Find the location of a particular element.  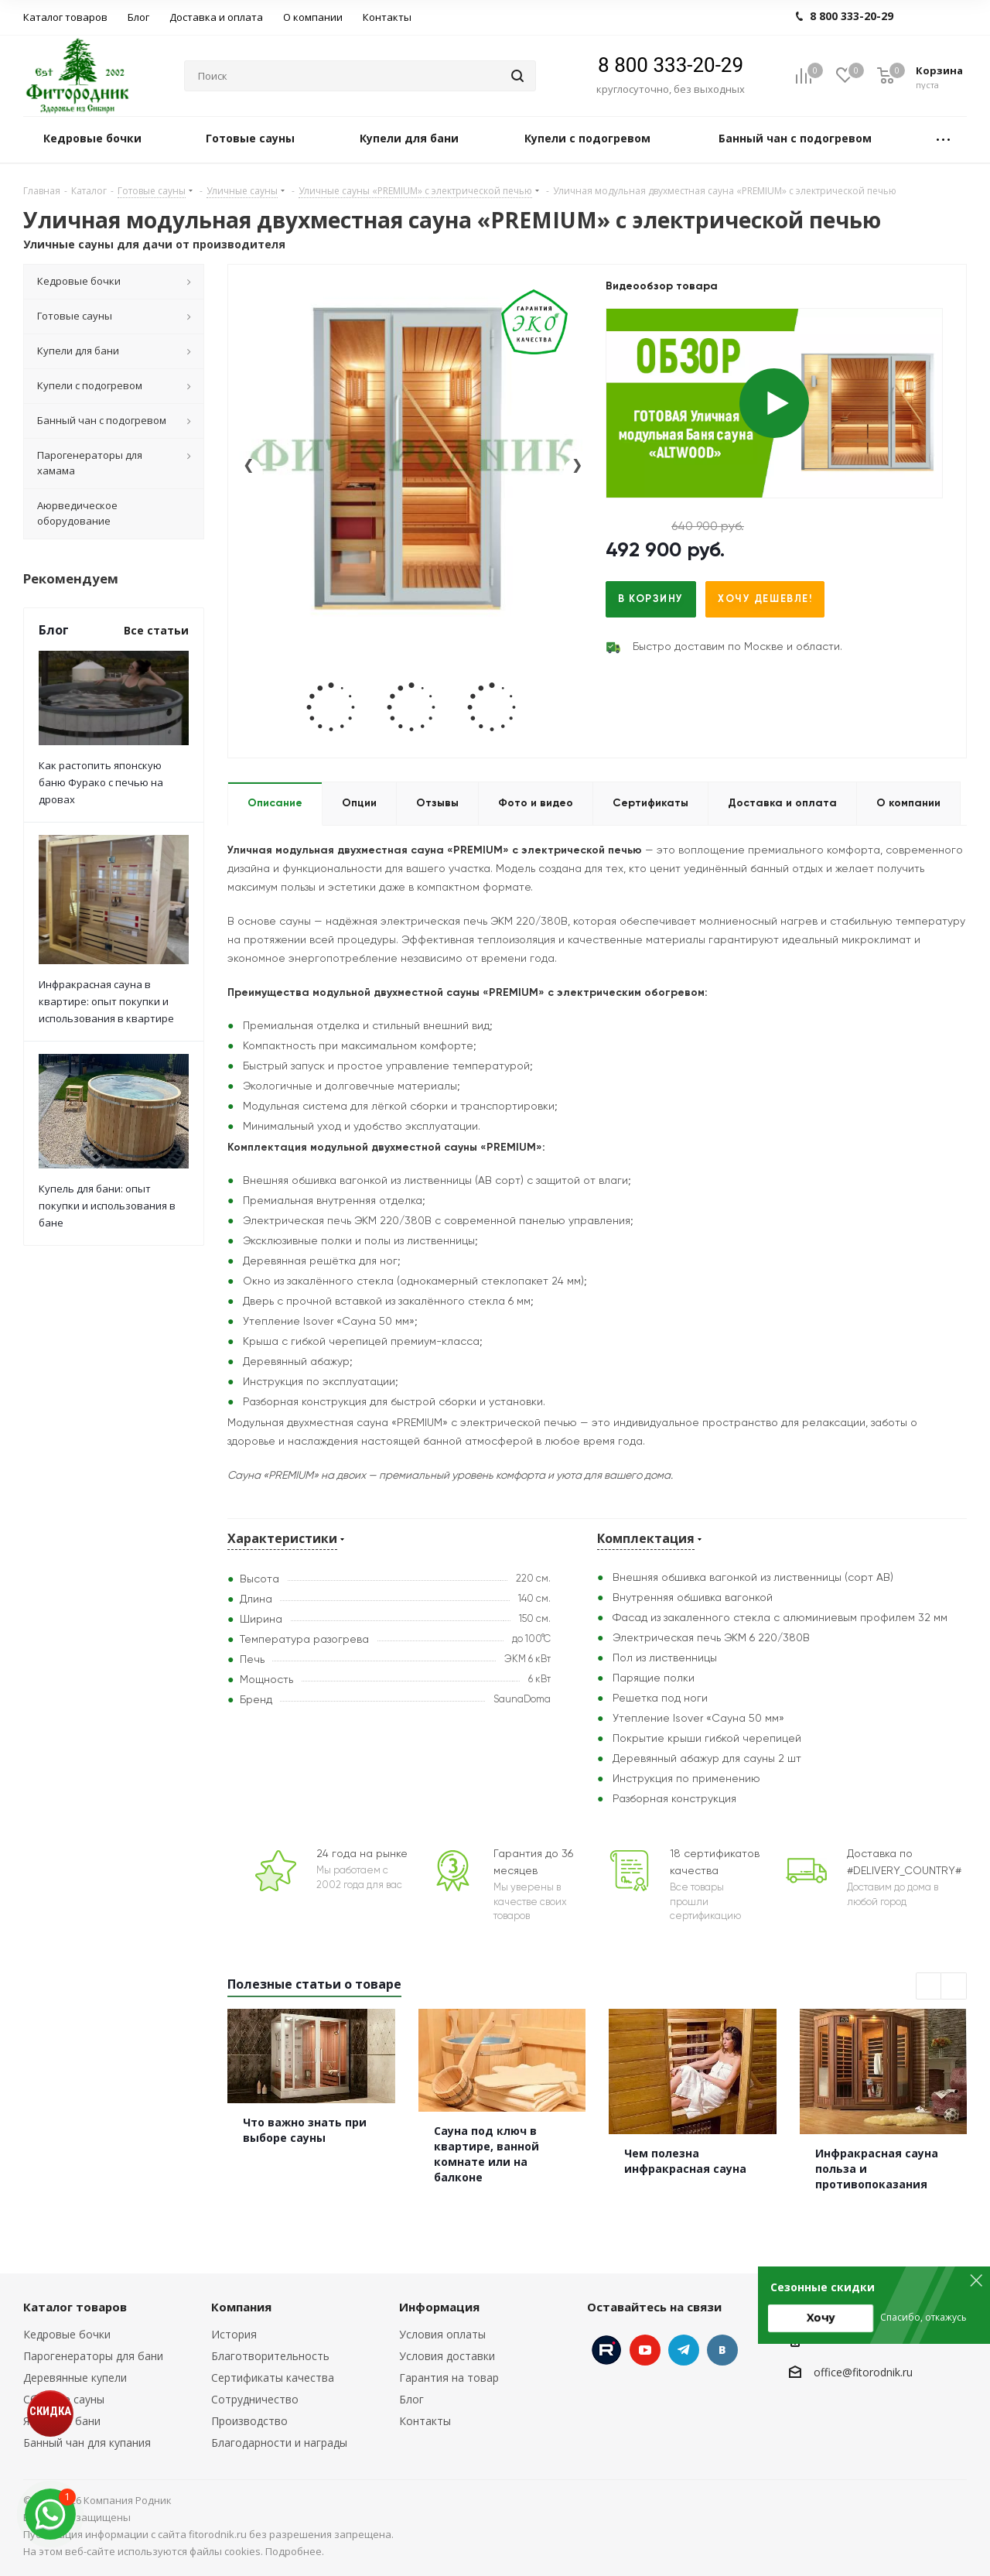

Сертификаты качества is located at coordinates (272, 2377).